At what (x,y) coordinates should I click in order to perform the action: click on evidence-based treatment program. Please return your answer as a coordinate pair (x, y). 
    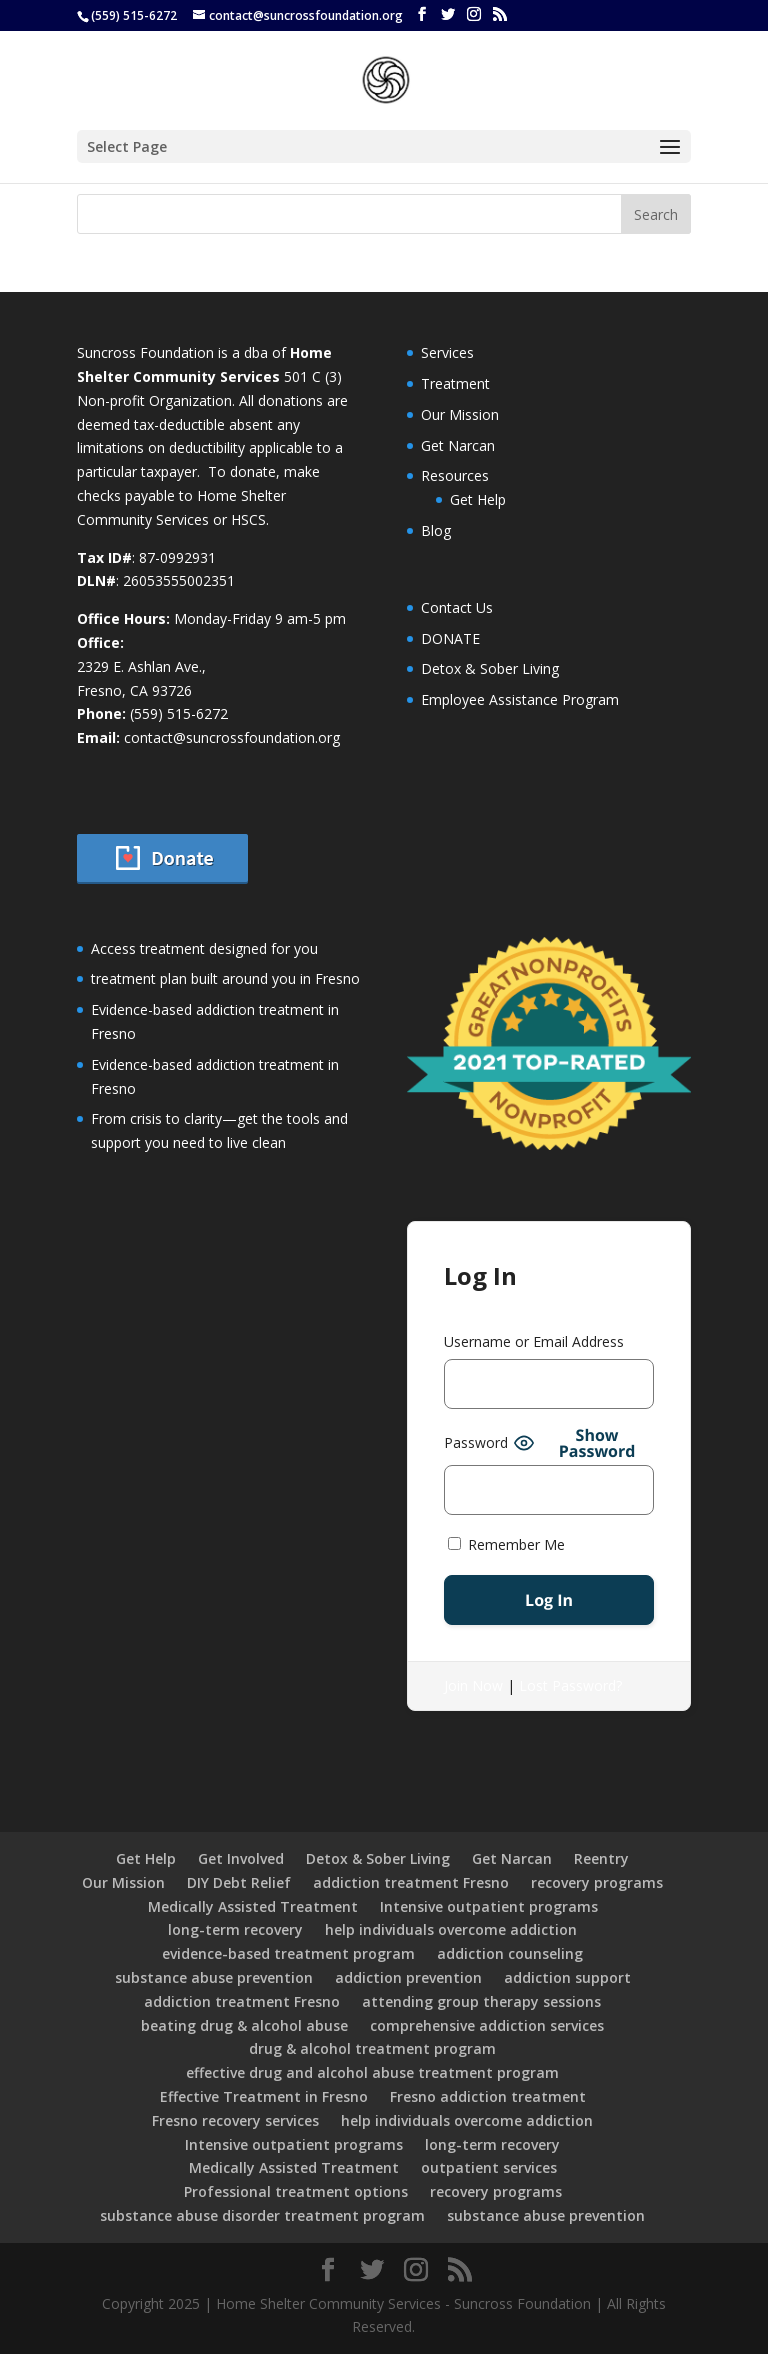
    Looking at the image, I should click on (288, 1953).